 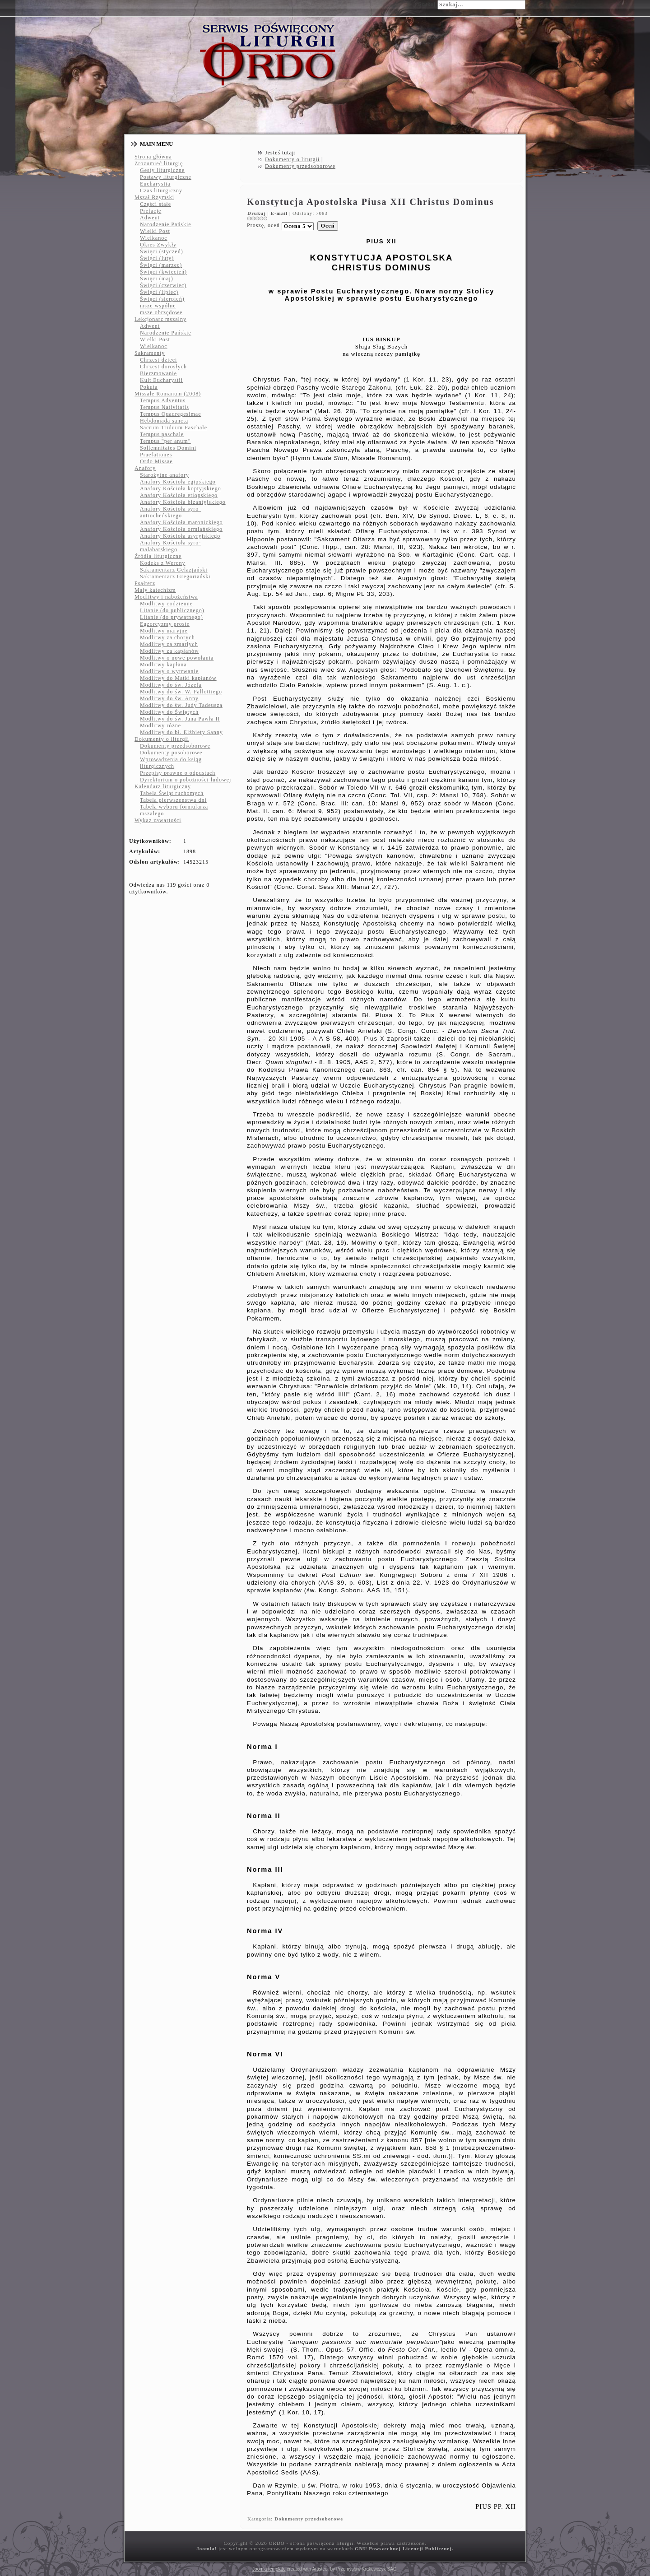 What do you see at coordinates (179, 495) in the screenshot?
I see `Anafory Kościoła etiopskiego` at bounding box center [179, 495].